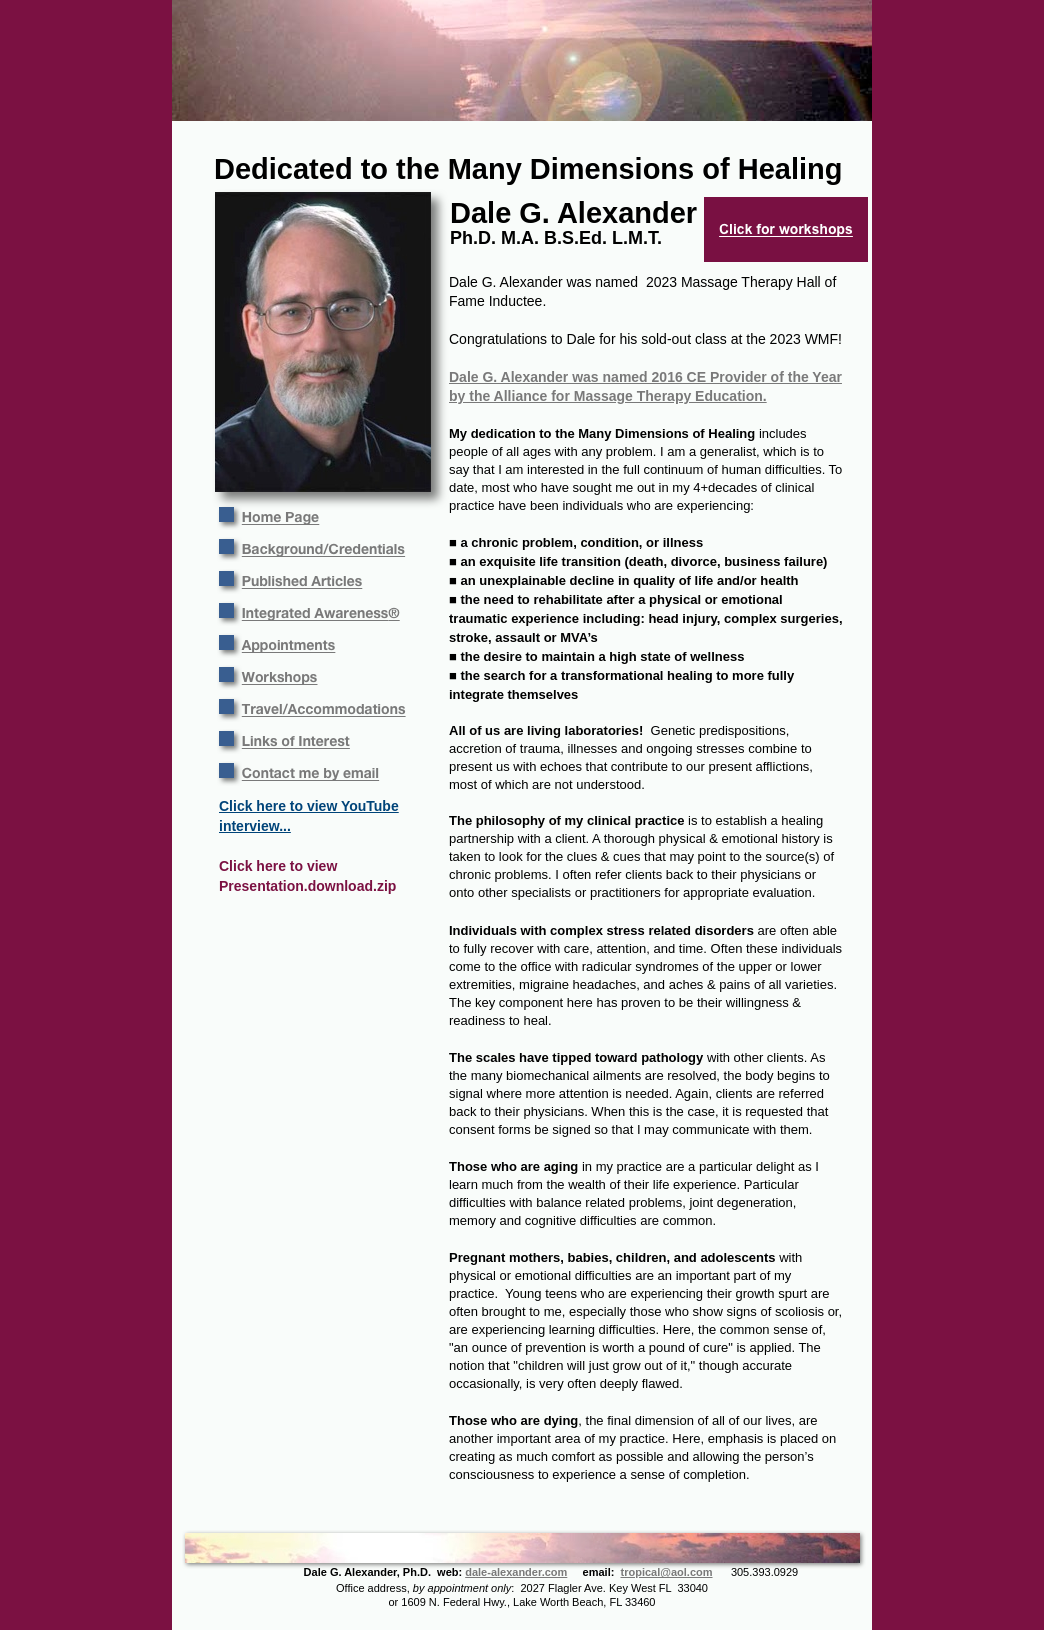  Describe the element at coordinates (516, 1572) in the screenshot. I see `dale-alexander.com` at that location.